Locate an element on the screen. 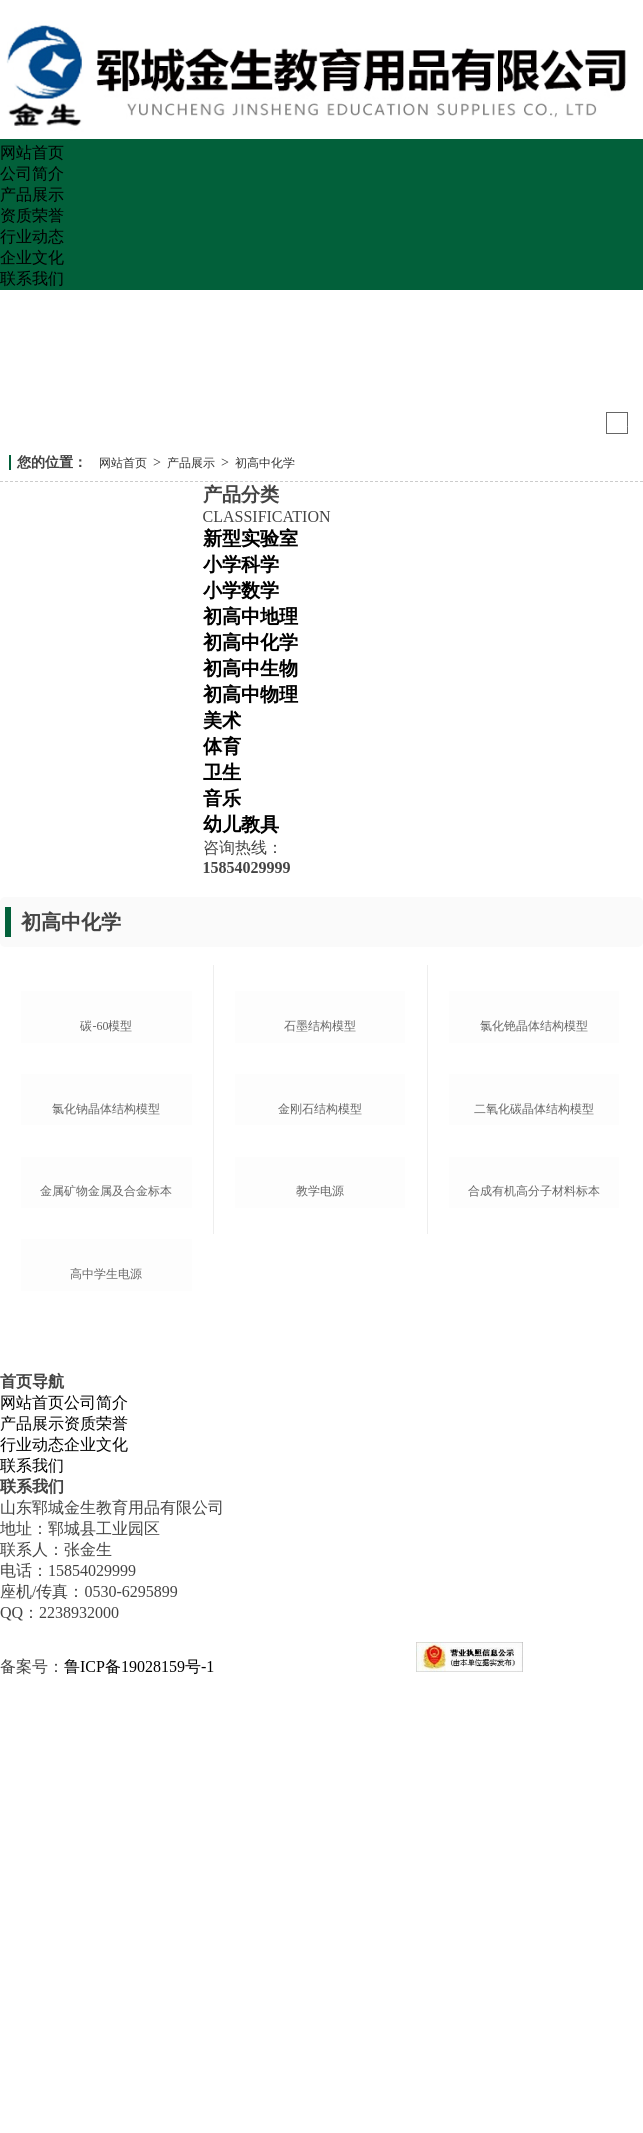 The width and height of the screenshot is (643, 2133). 初高中物理 is located at coordinates (250, 694).